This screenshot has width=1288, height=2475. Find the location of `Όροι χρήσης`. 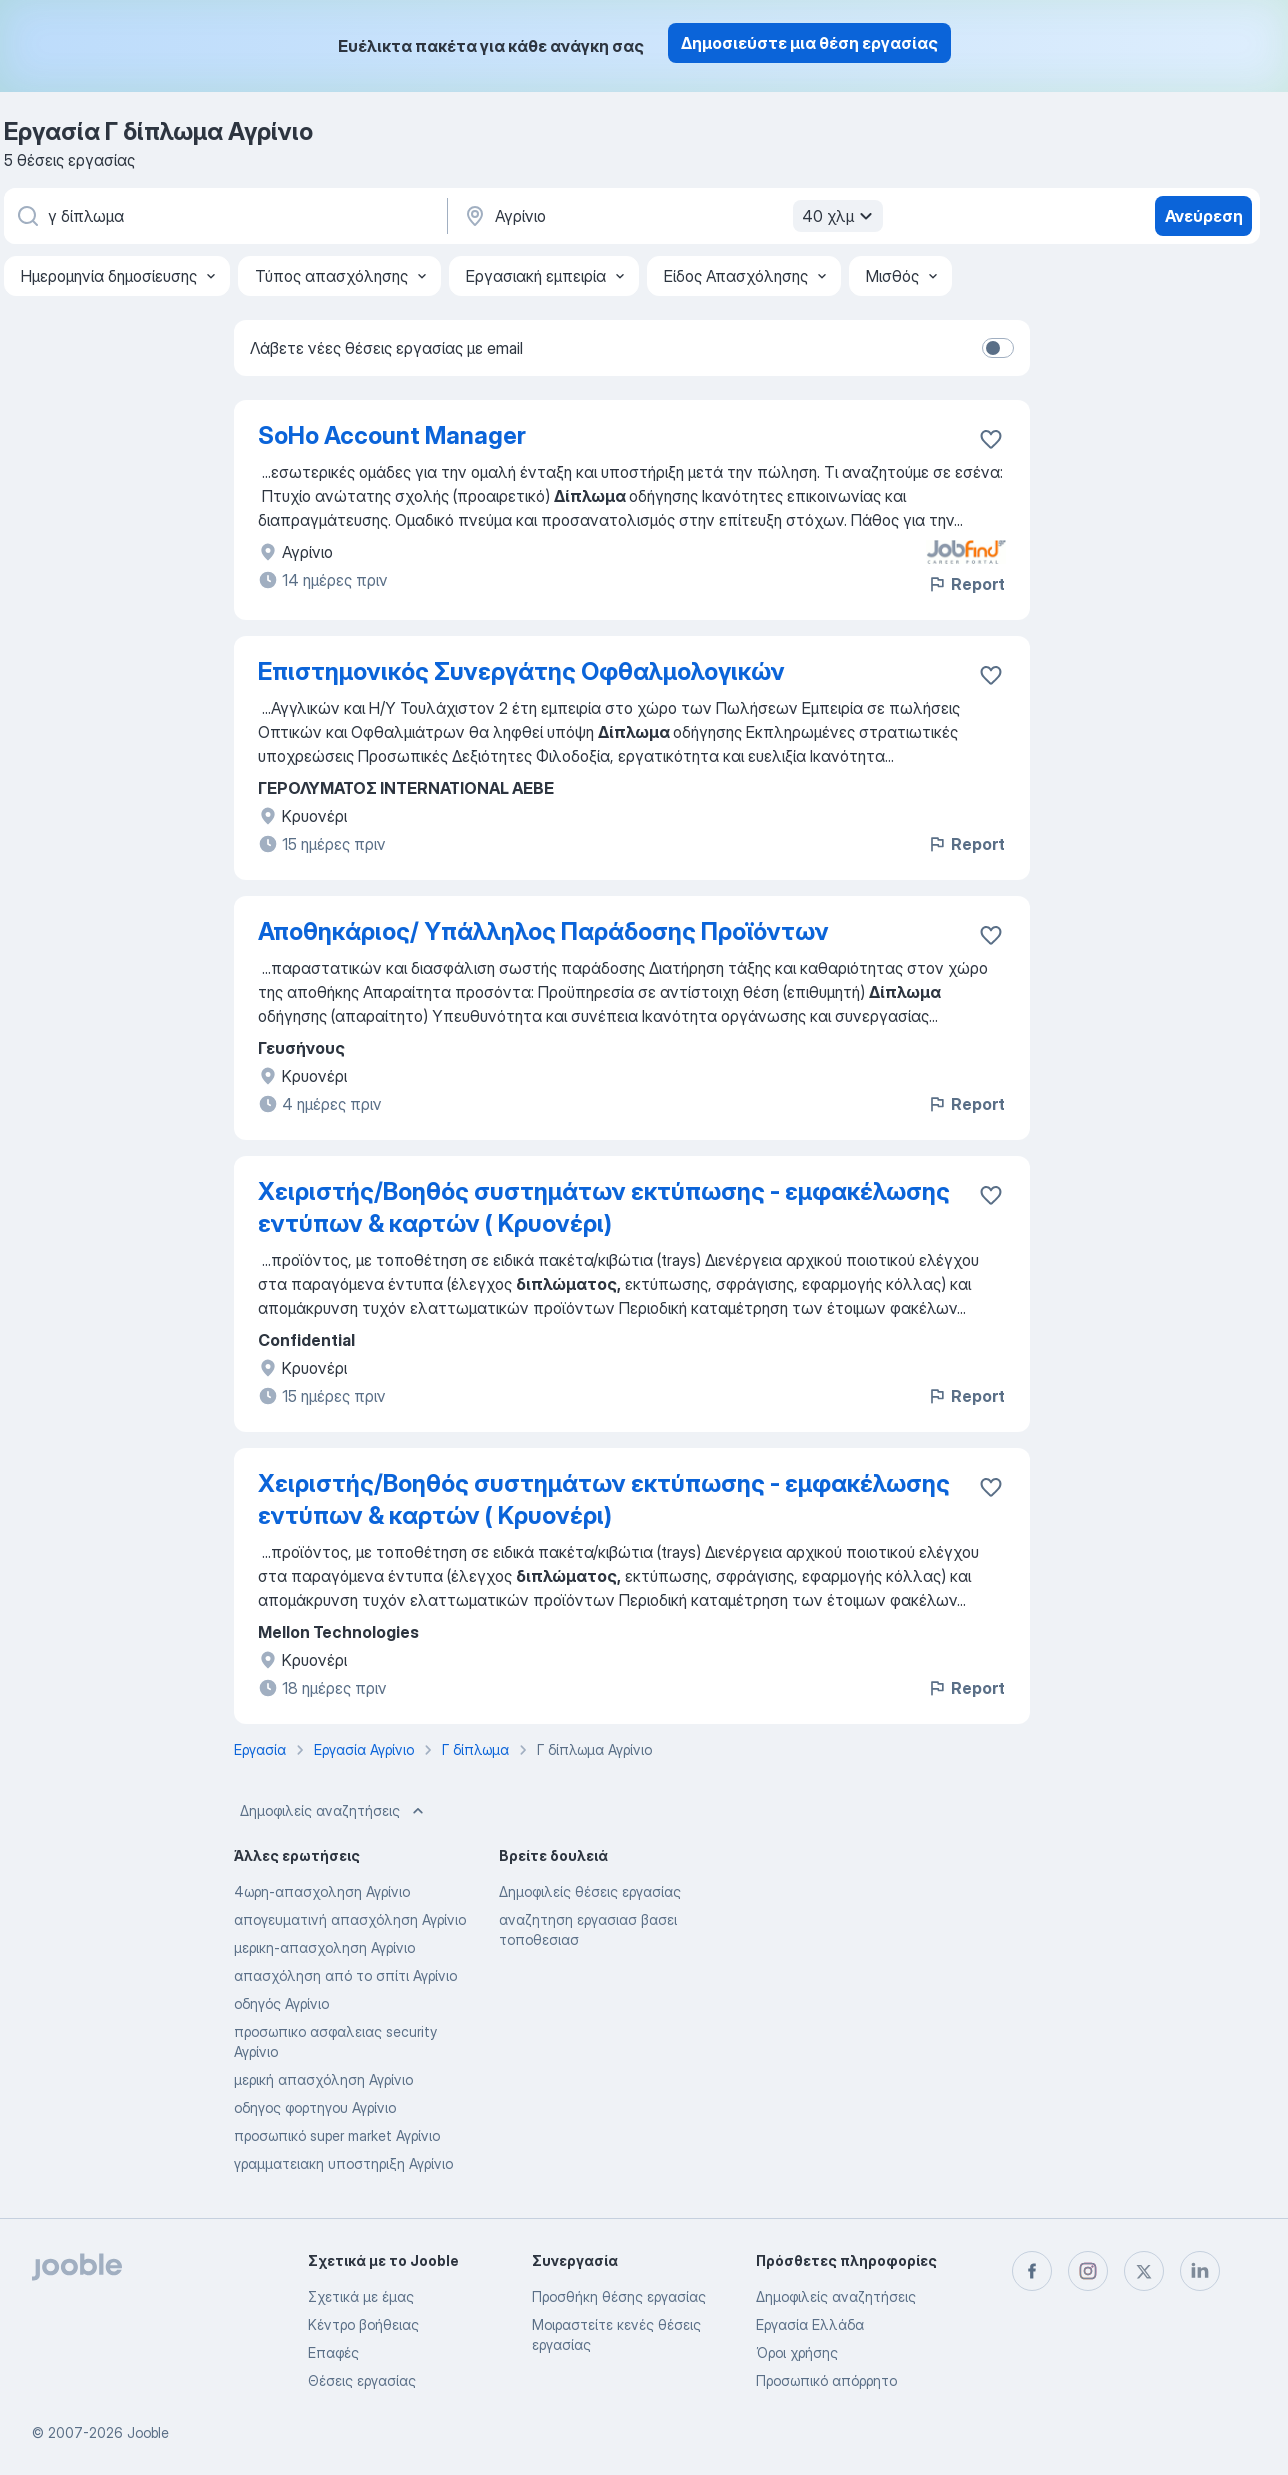

Όροι χρήσης is located at coordinates (797, 2352).